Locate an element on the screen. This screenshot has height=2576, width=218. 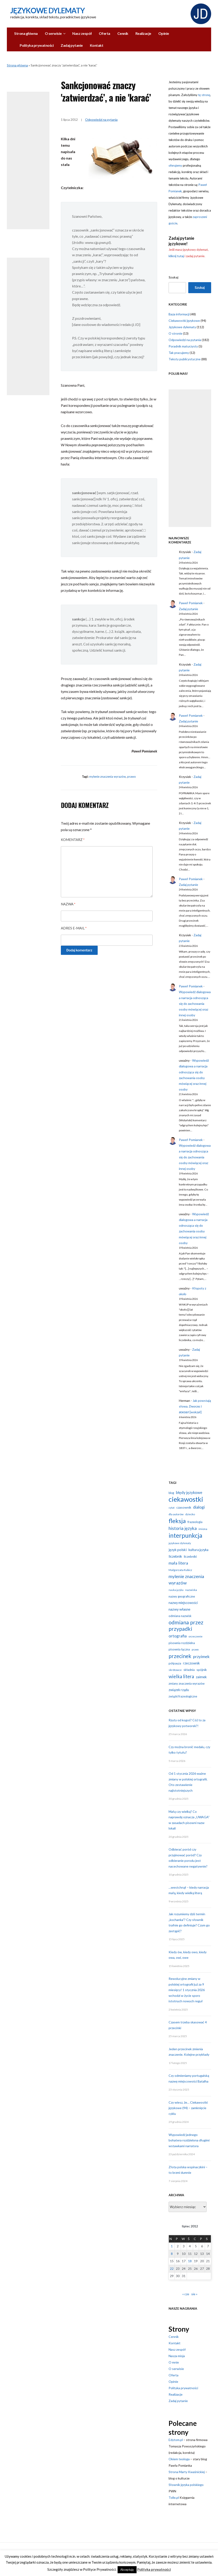
pisownia rozdzielna [pisownia rozdzielna (13 elementów)] is located at coordinates (182, 1643).